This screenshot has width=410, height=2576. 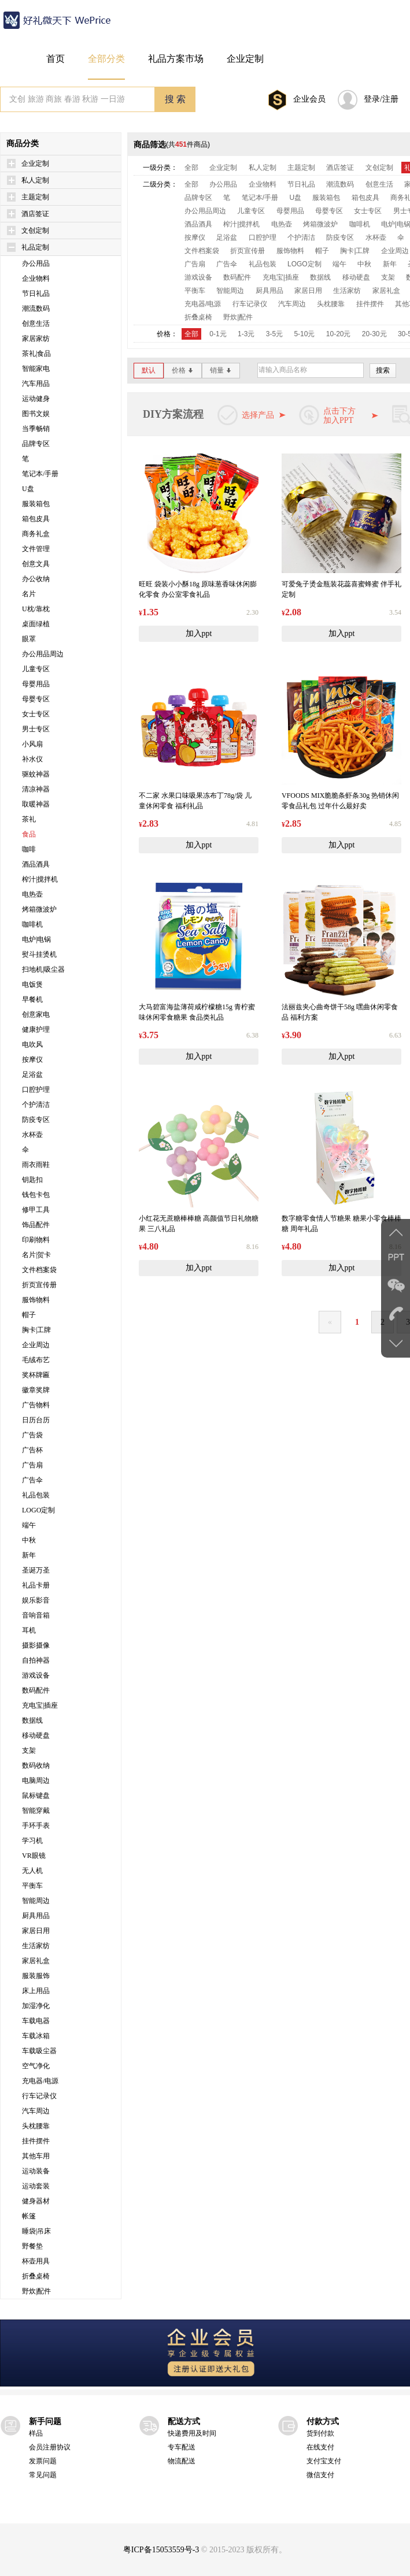 What do you see at coordinates (40, 2081) in the screenshot?
I see `充电器/电源` at bounding box center [40, 2081].